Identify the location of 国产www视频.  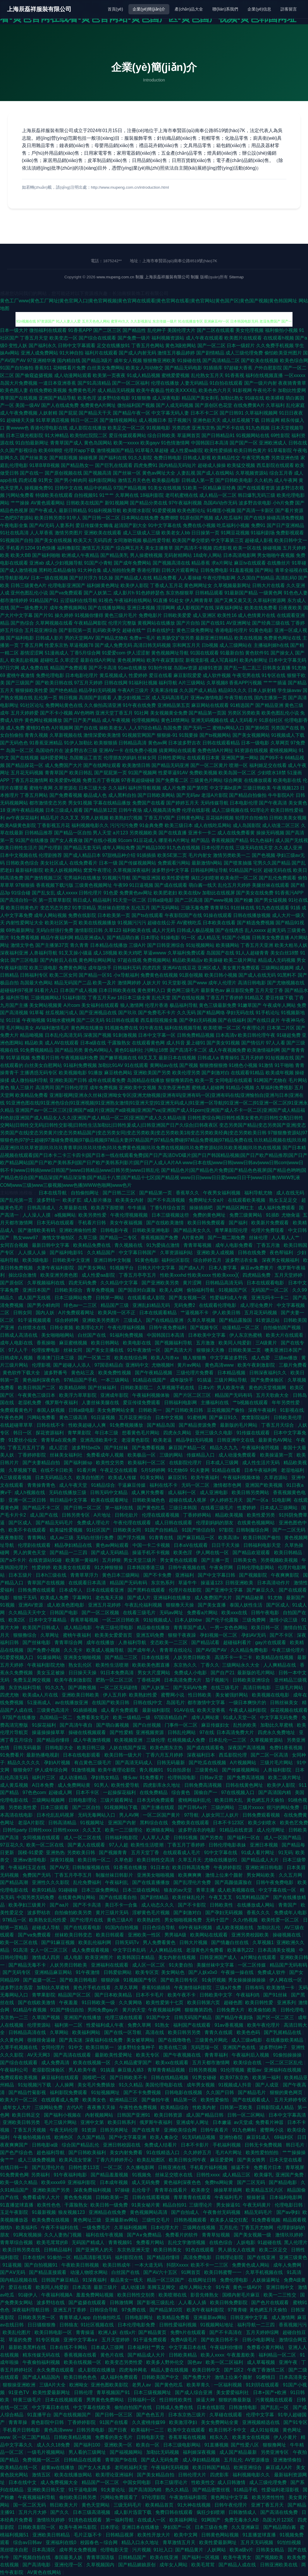
(218, 900).